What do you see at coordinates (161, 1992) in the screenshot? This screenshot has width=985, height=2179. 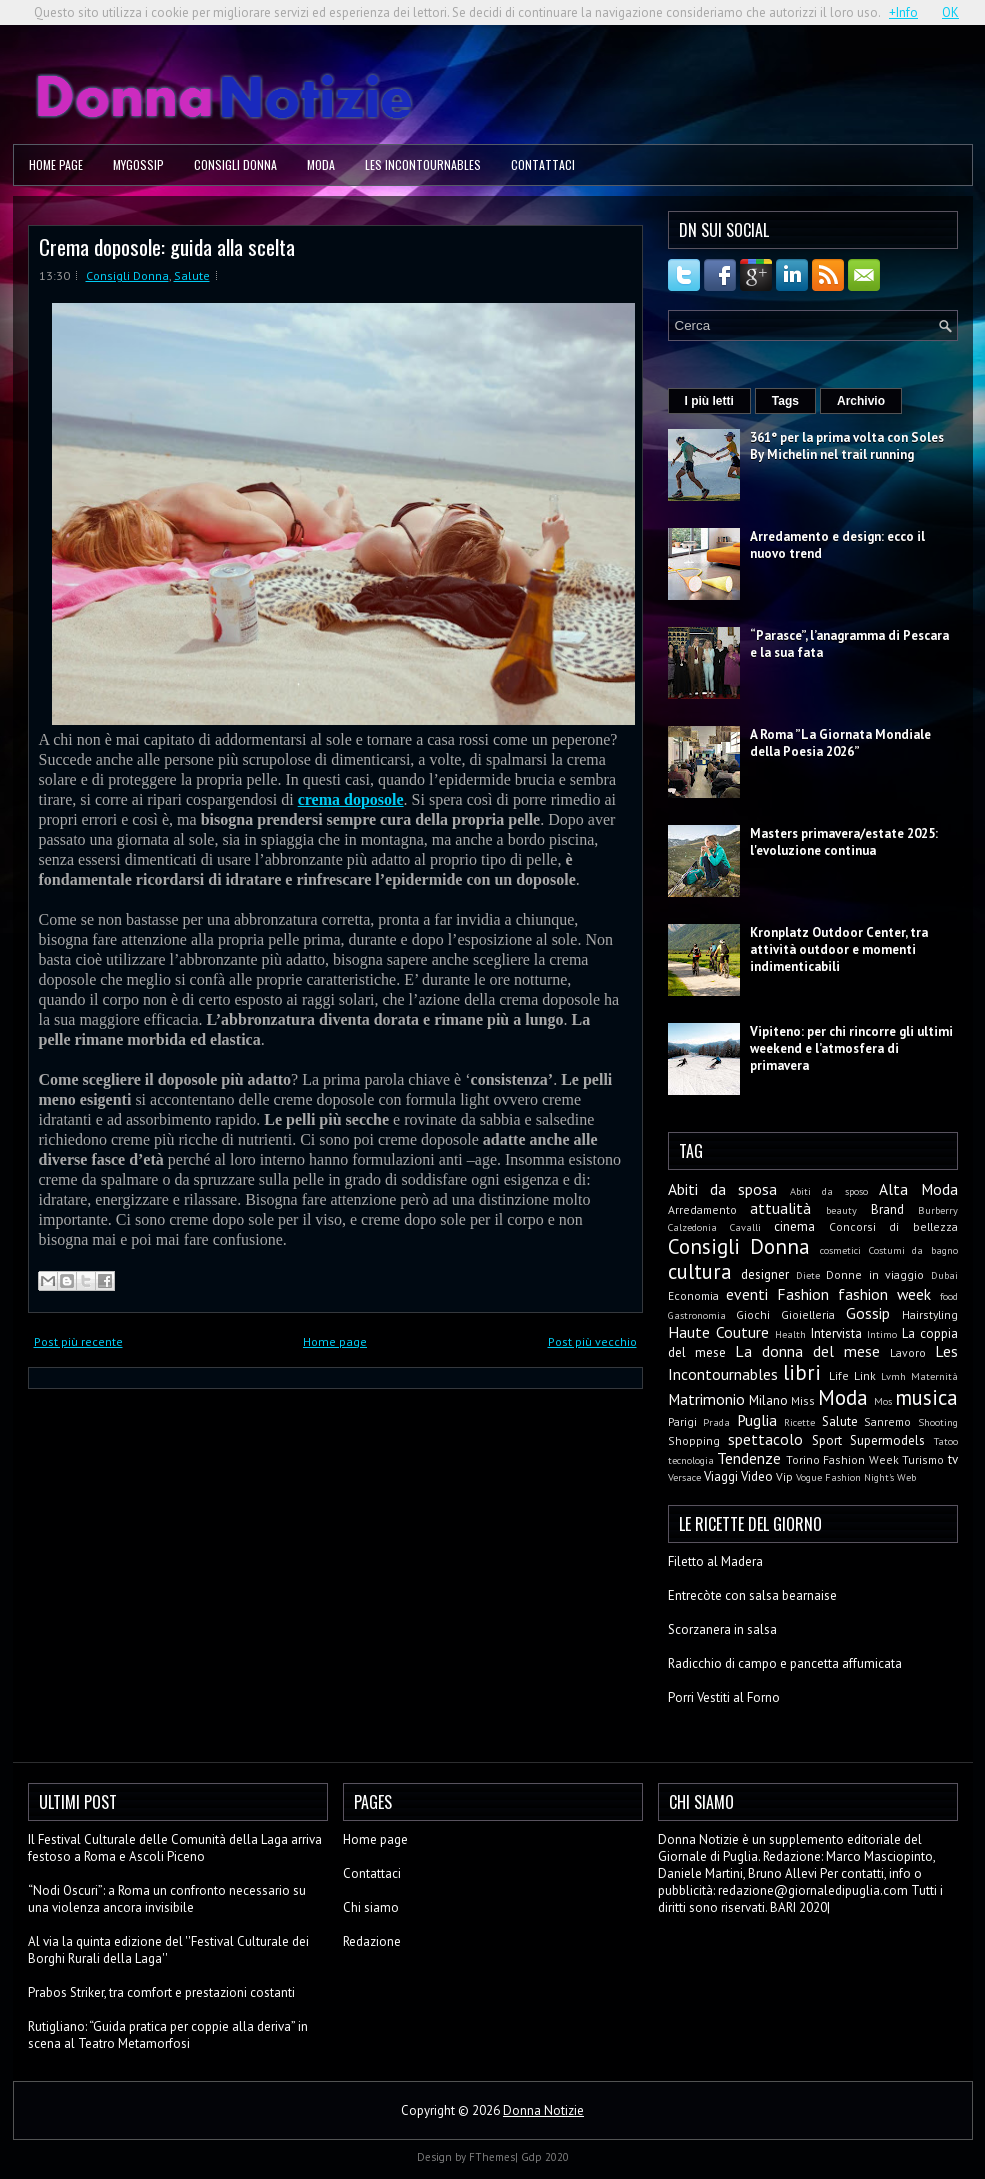 I see `Prabos Striker, tra comfort e prestazioni costanti` at bounding box center [161, 1992].